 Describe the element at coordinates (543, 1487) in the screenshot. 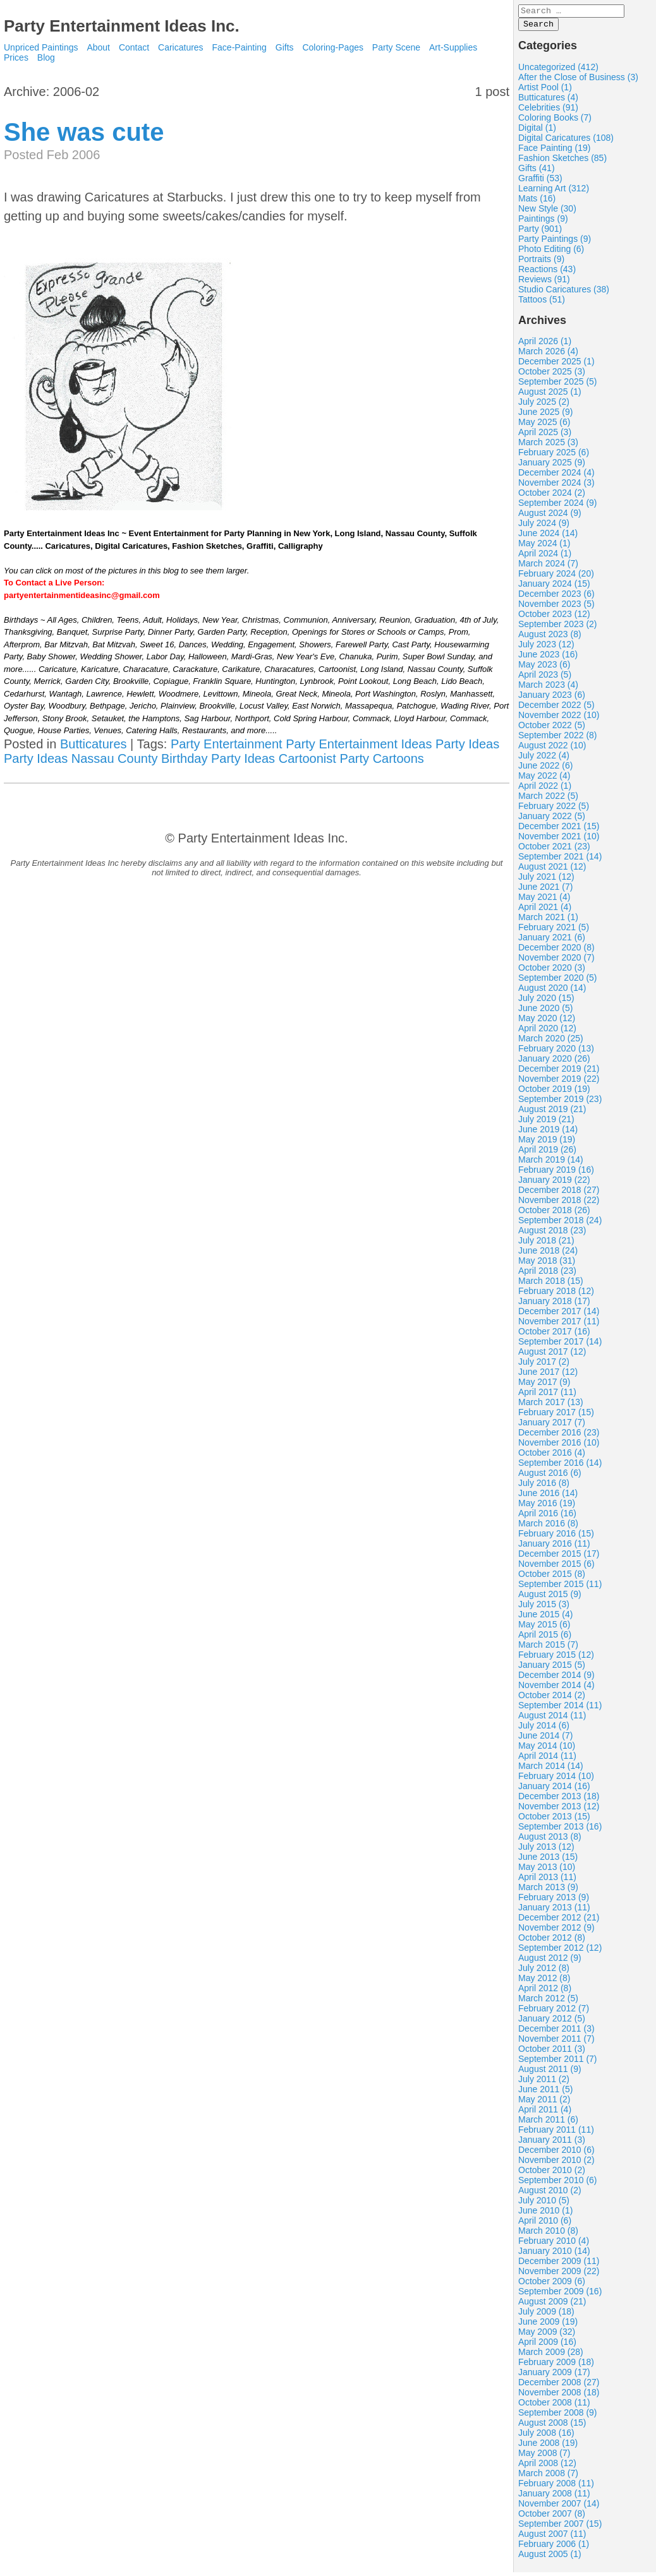

I see `July 2016 (8)` at that location.